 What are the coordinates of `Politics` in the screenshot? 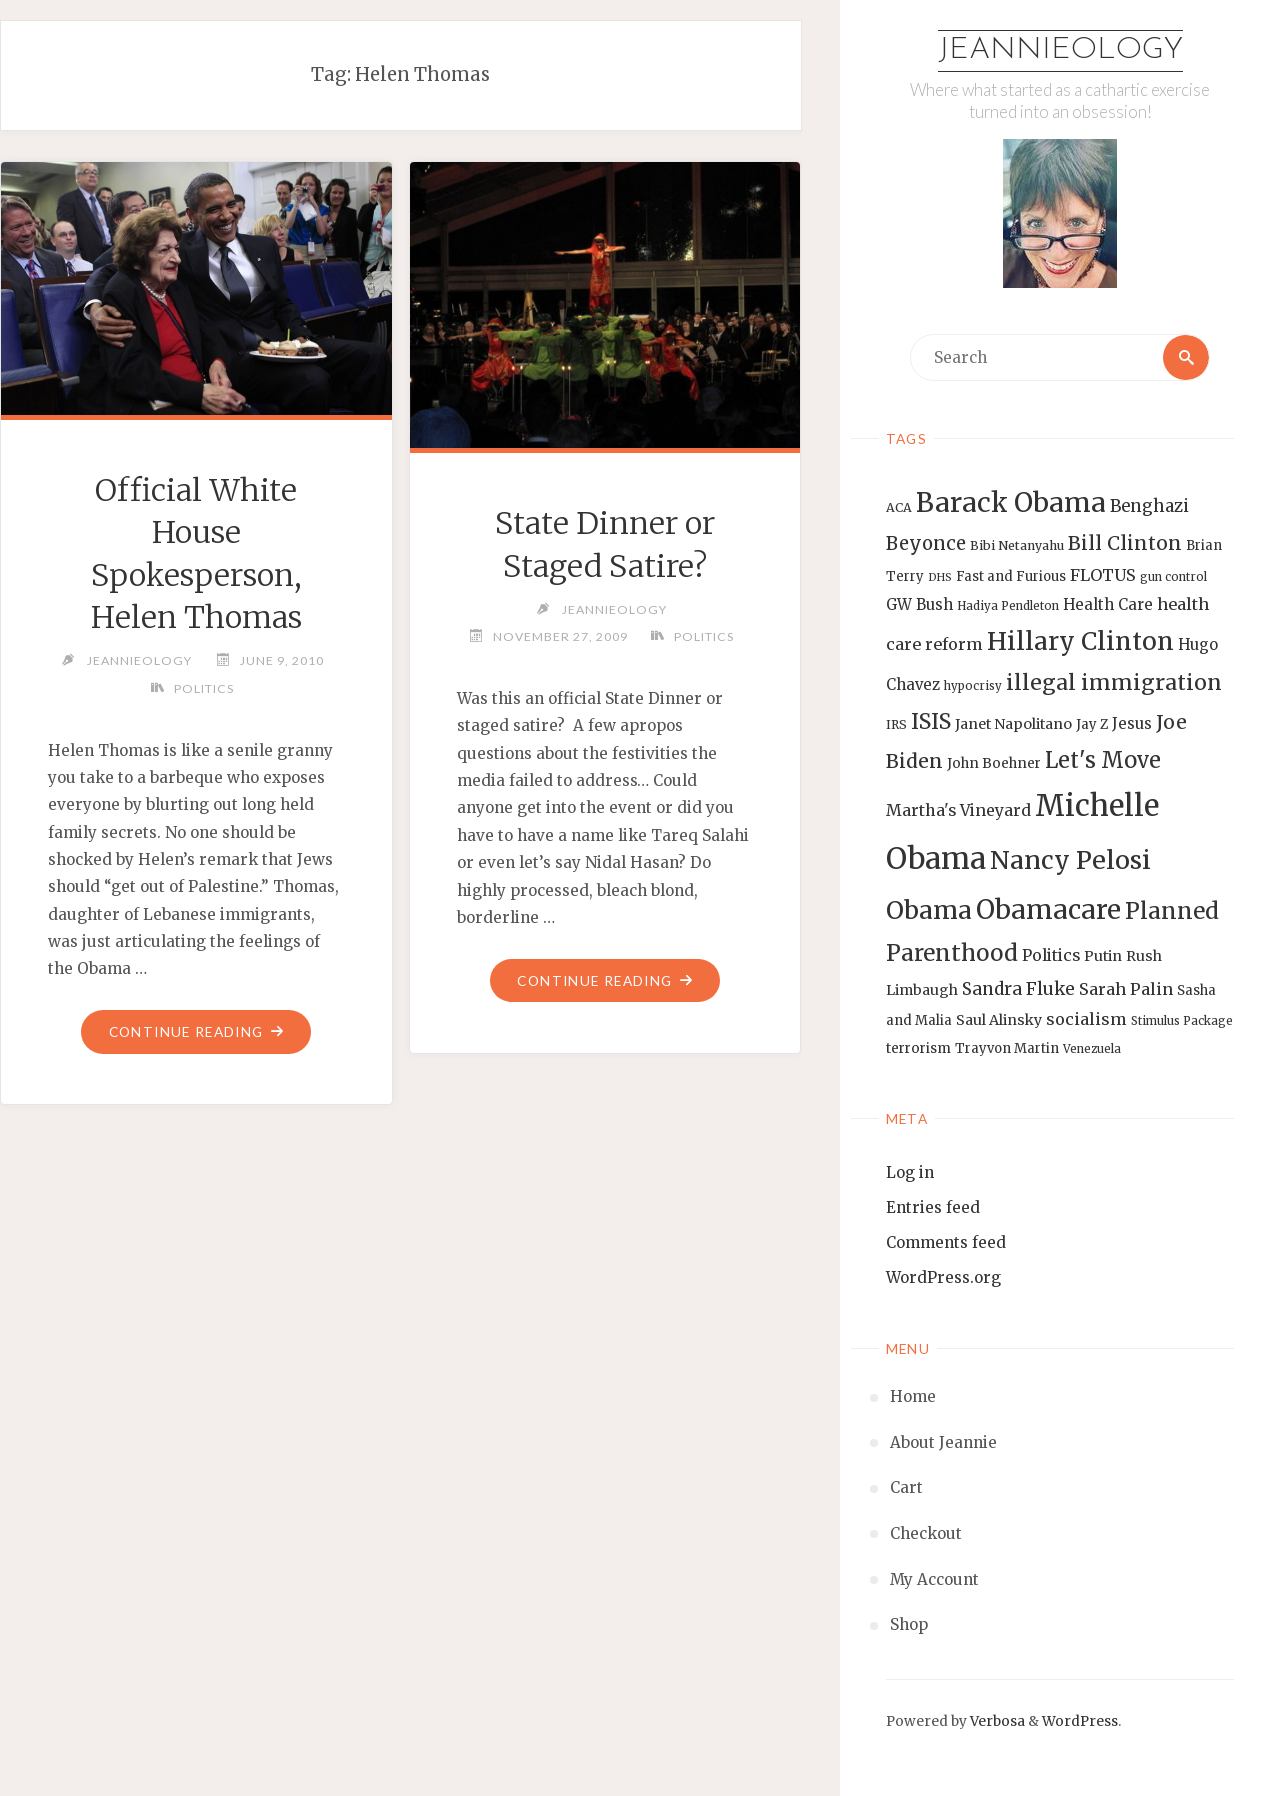 It's located at (204, 688).